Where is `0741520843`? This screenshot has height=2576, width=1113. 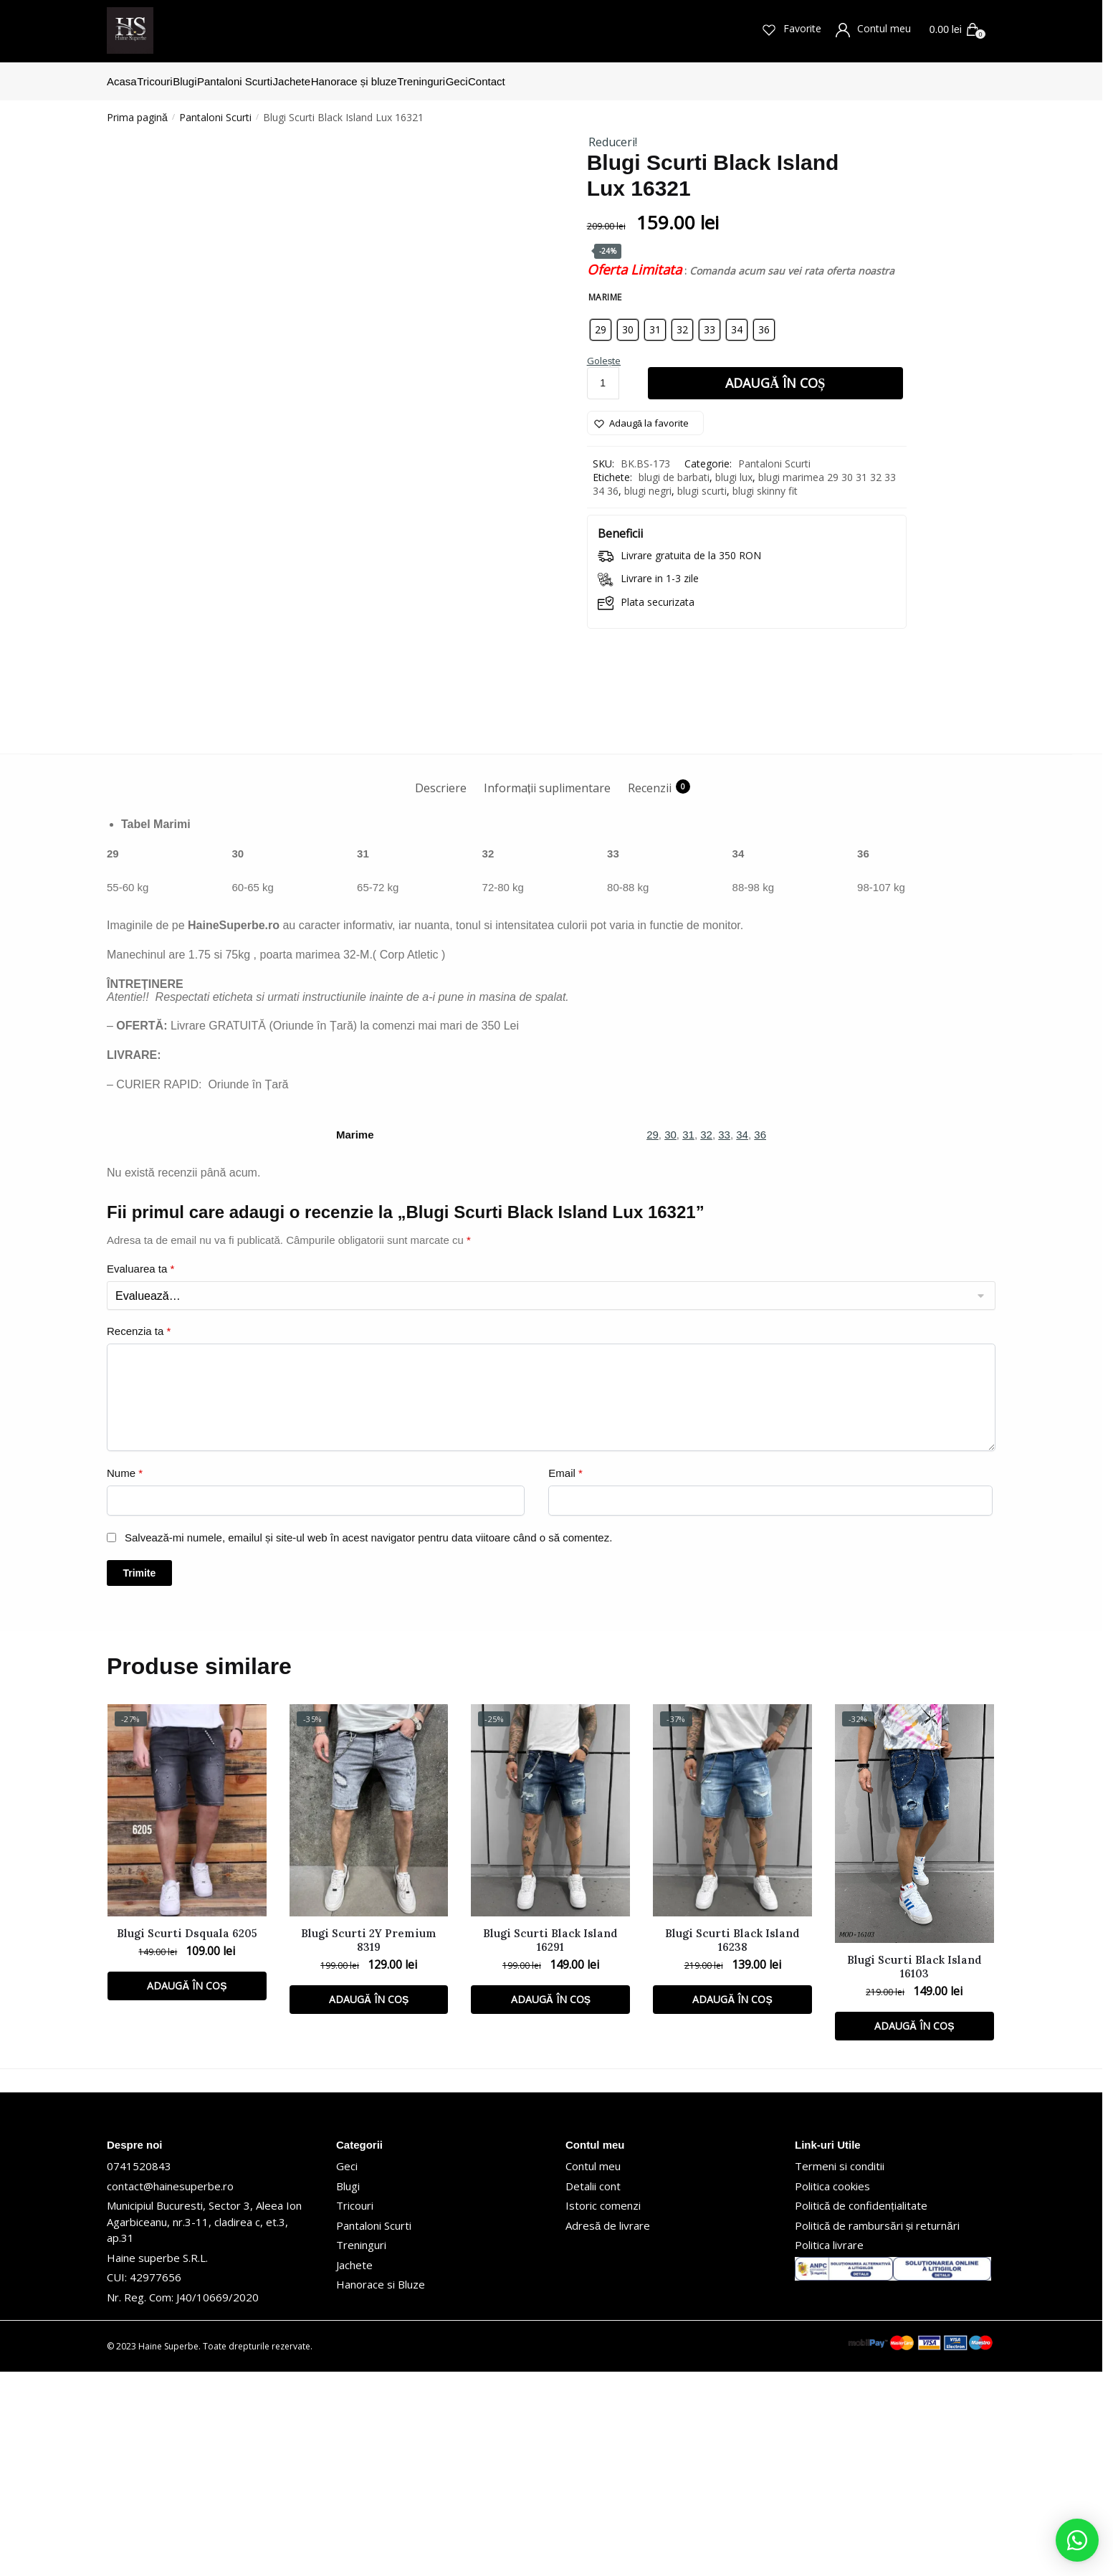
0741520843 is located at coordinates (139, 2371).